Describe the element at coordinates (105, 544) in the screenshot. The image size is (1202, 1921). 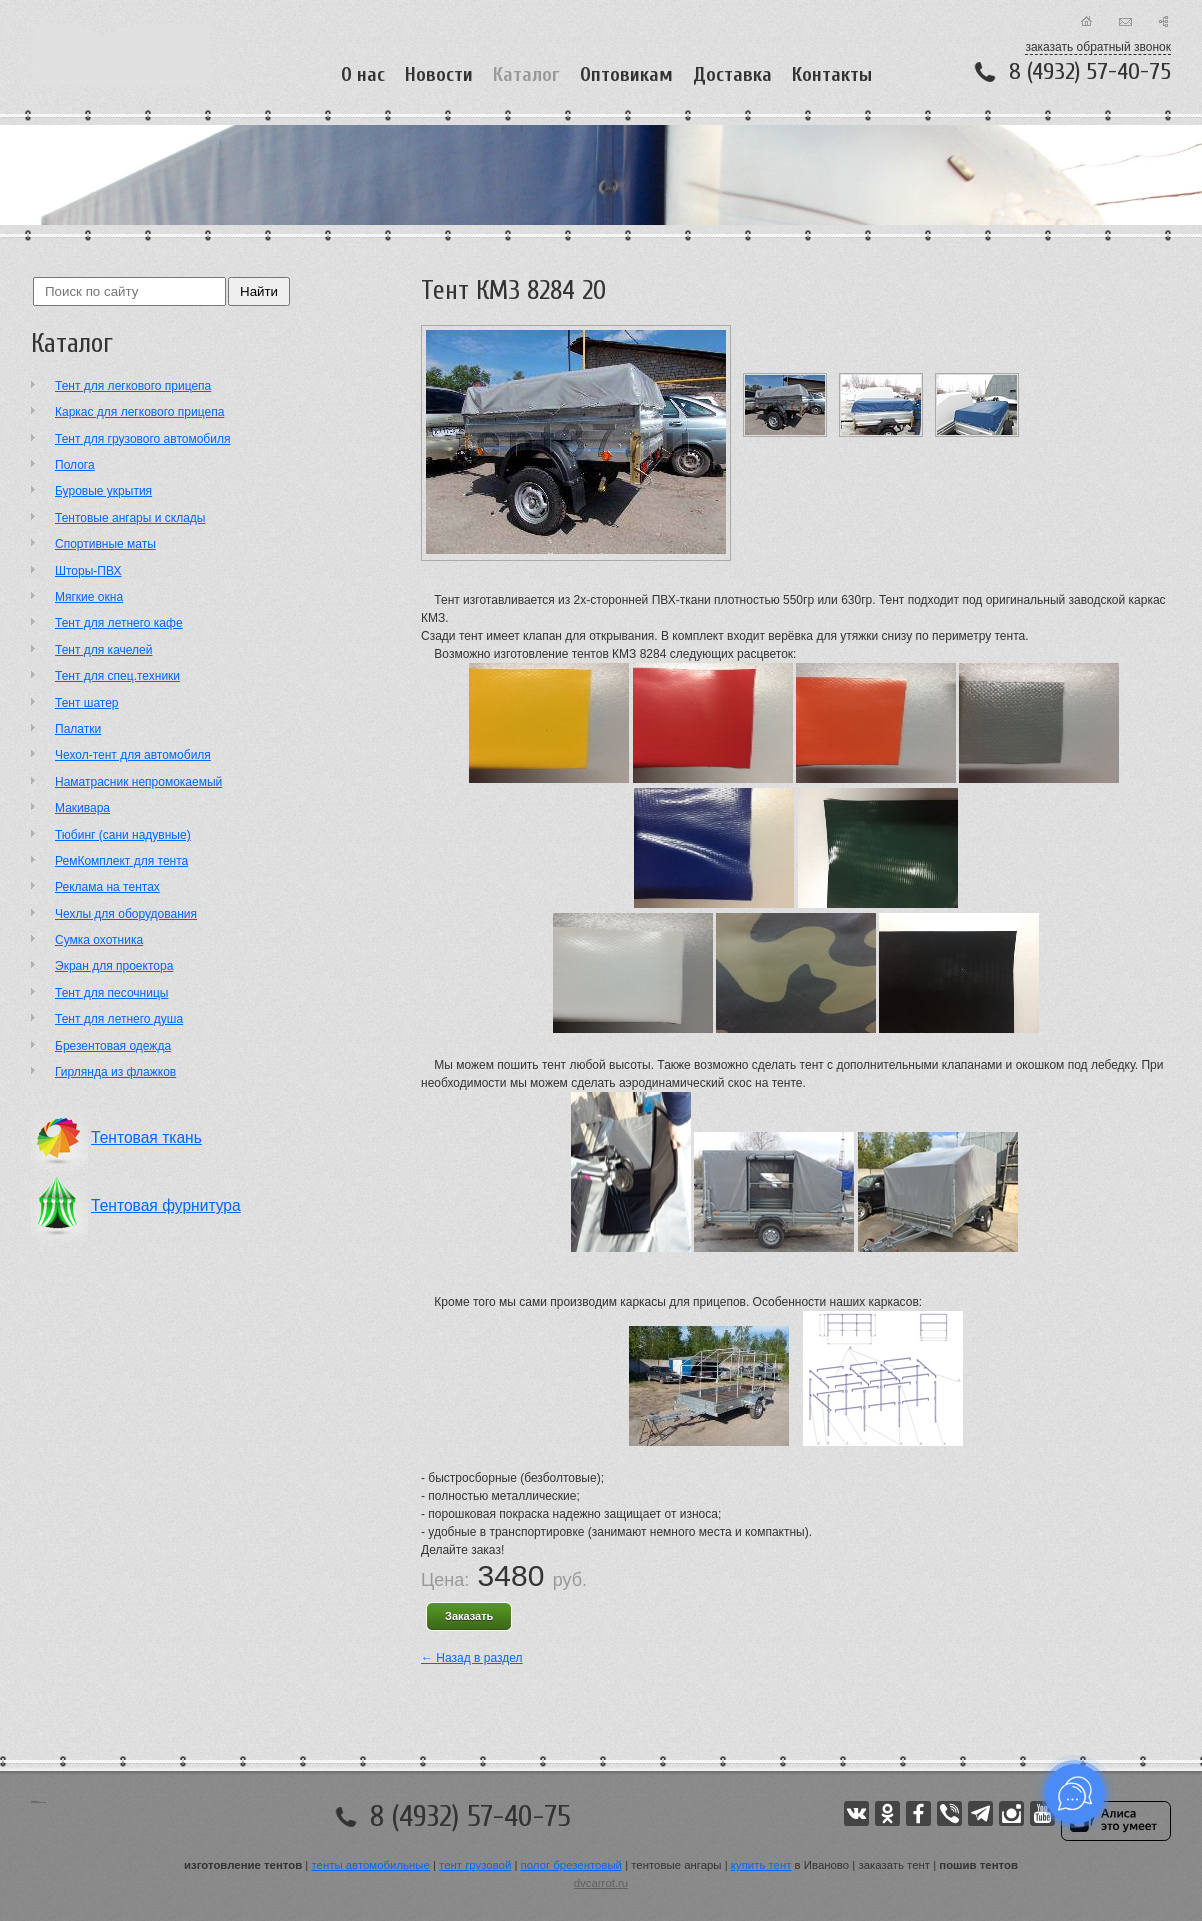
I see `Cпортивные маты` at that location.